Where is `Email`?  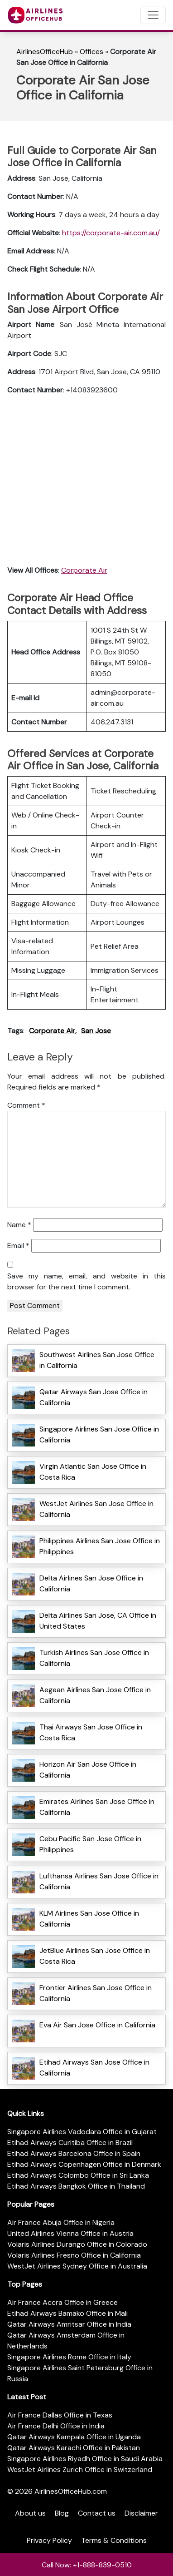
Email is located at coordinates (18, 1245).